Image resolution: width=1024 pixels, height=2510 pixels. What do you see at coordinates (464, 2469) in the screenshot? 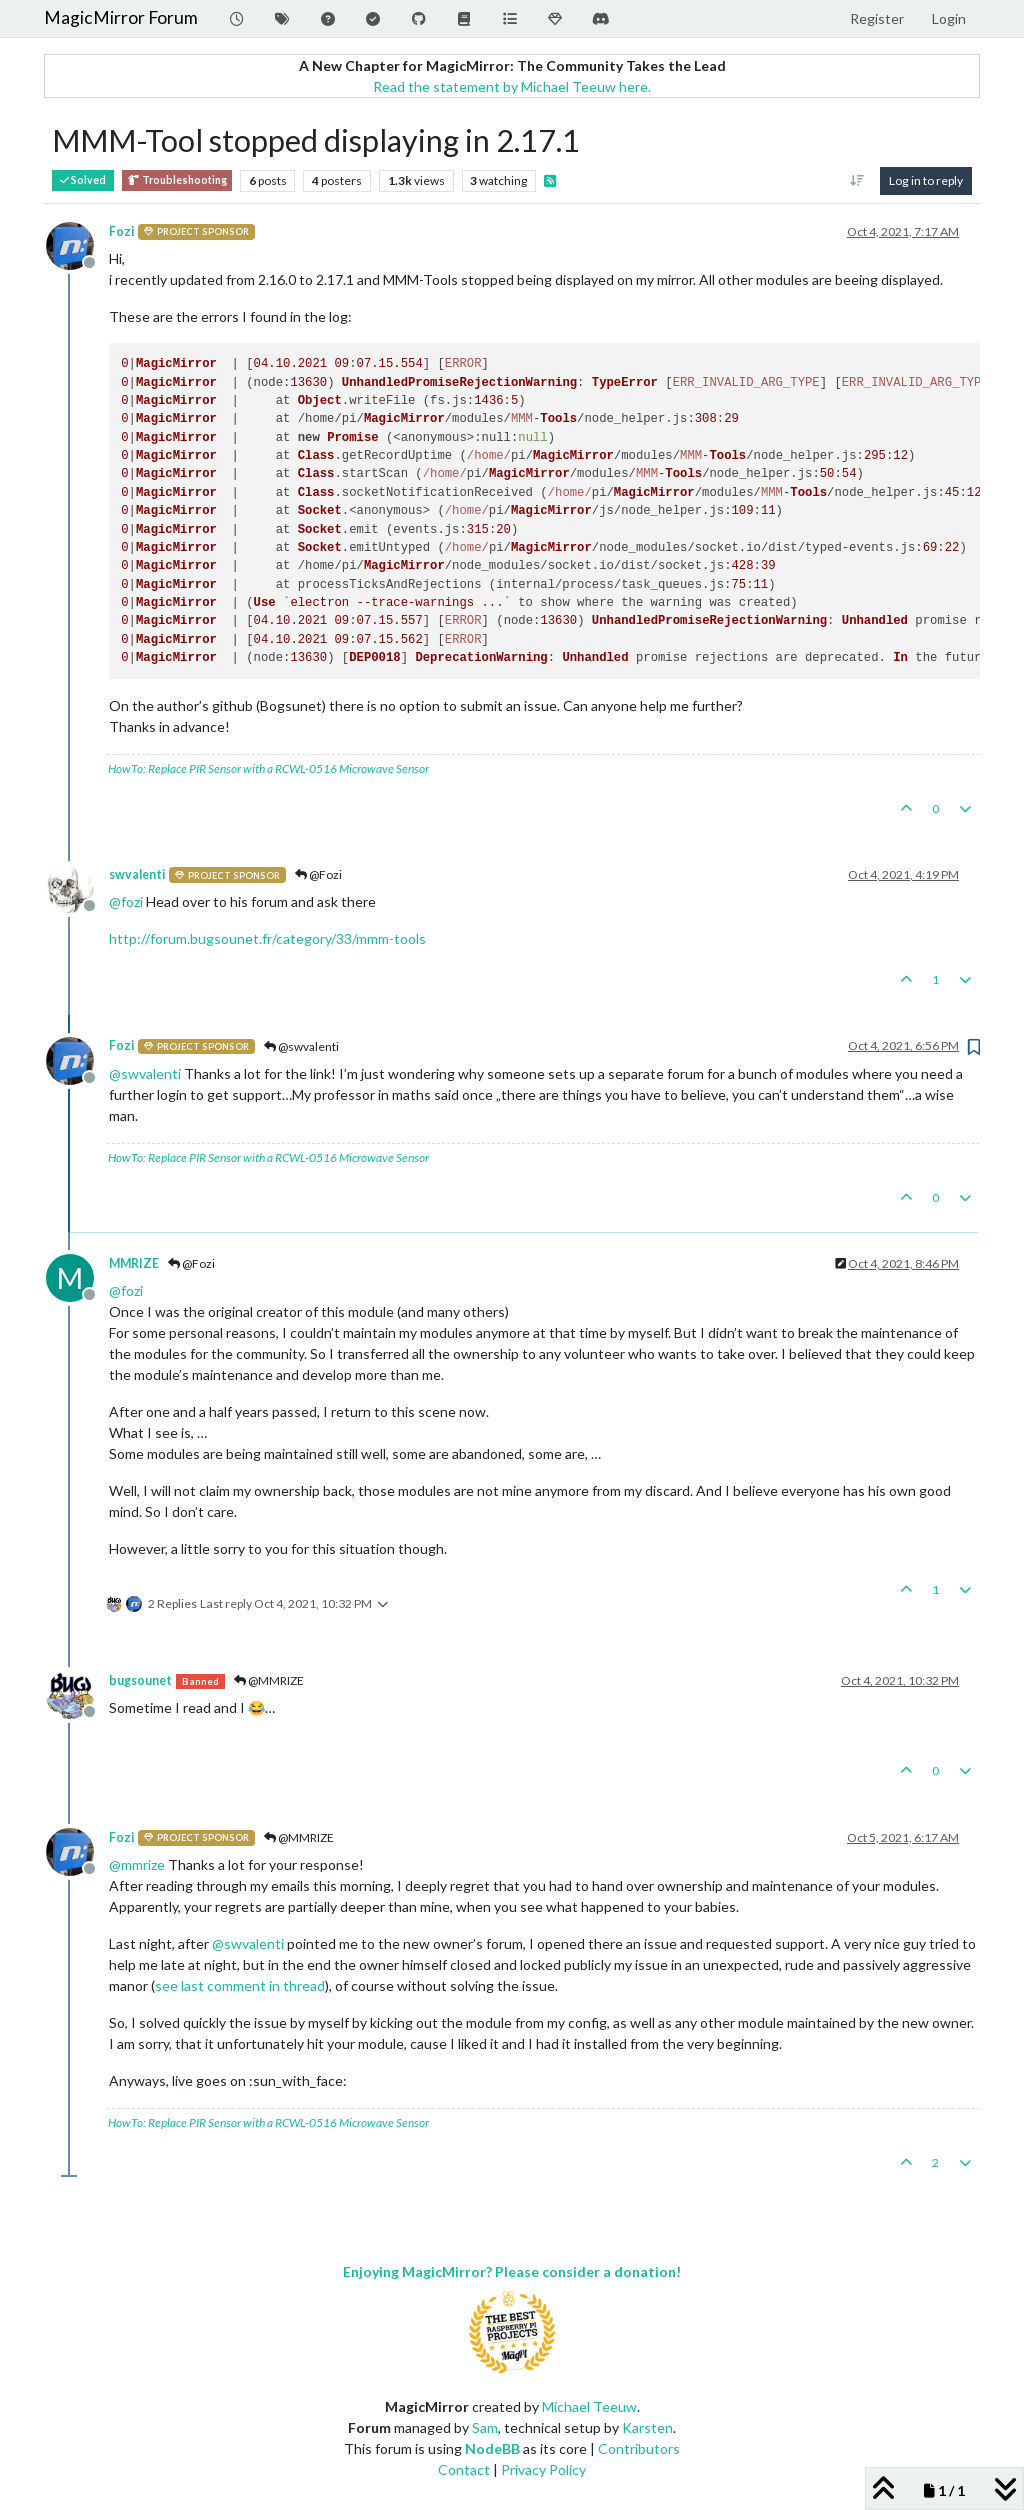
I see `Contact` at bounding box center [464, 2469].